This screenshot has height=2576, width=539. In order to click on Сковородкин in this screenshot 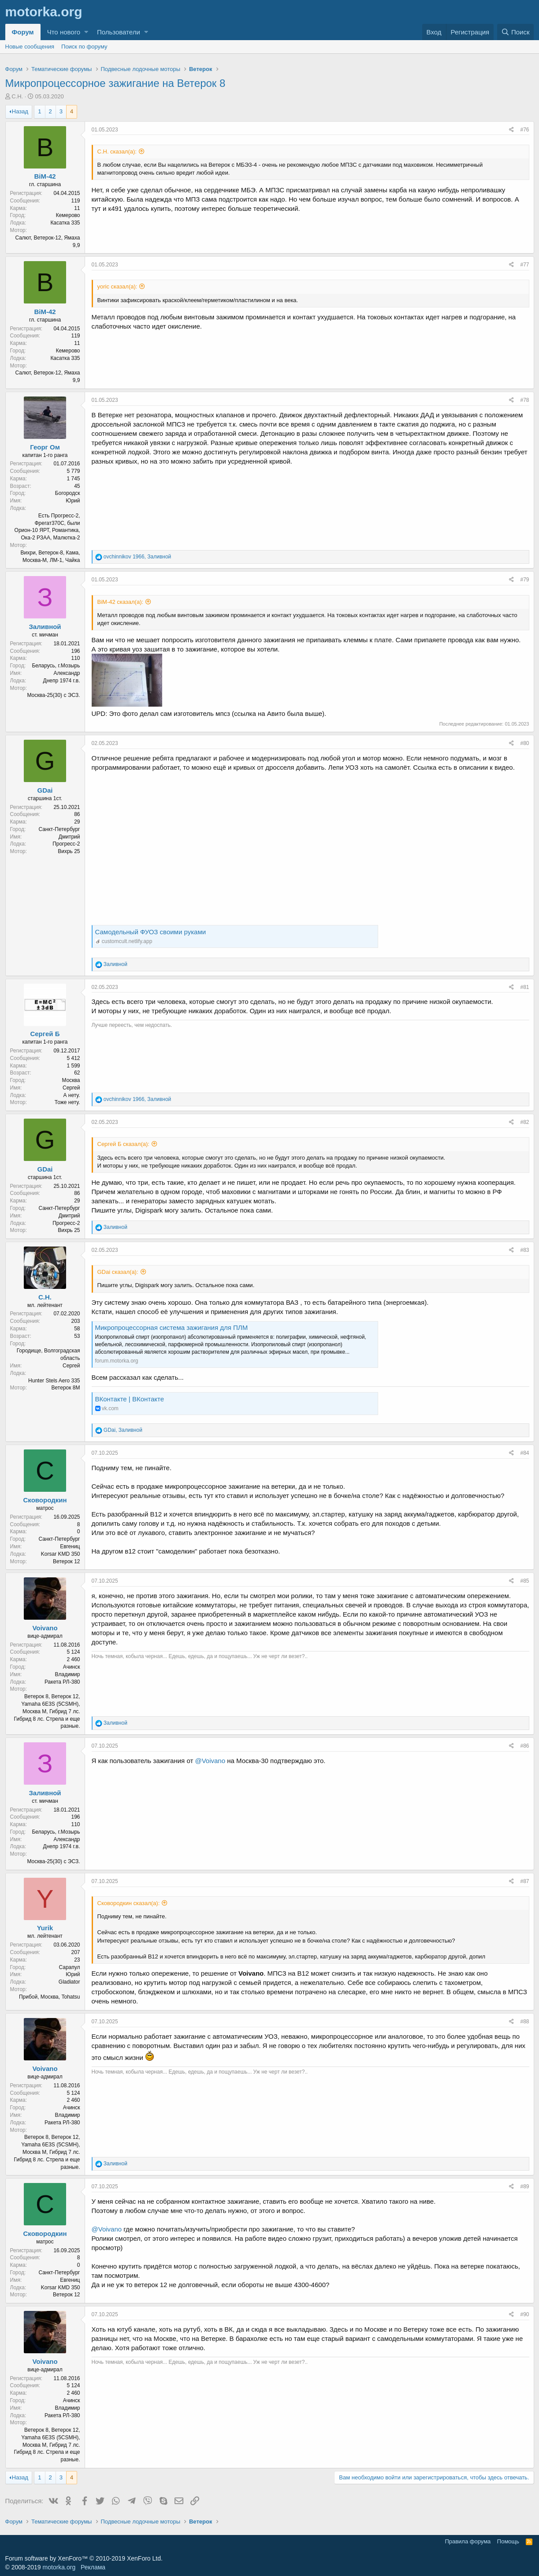, I will do `click(45, 1500)`.